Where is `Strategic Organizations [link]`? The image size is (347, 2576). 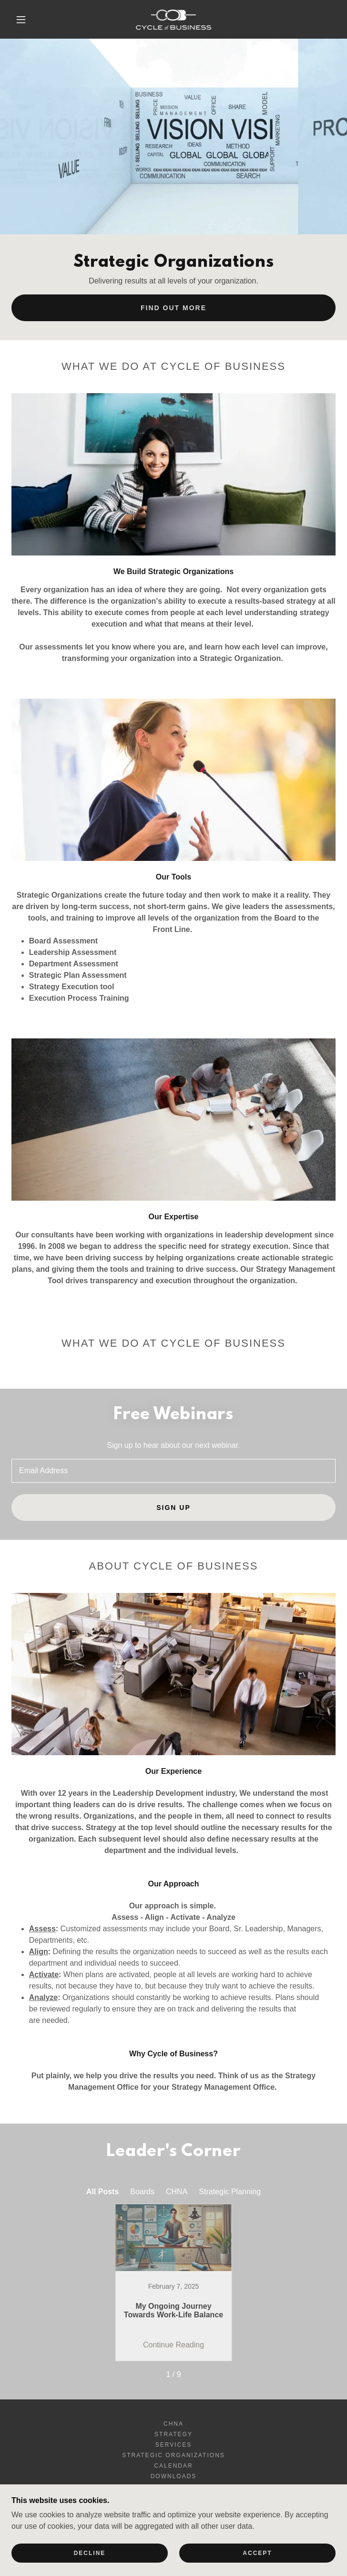
Strategic Organizations [link] is located at coordinates (173, 2455).